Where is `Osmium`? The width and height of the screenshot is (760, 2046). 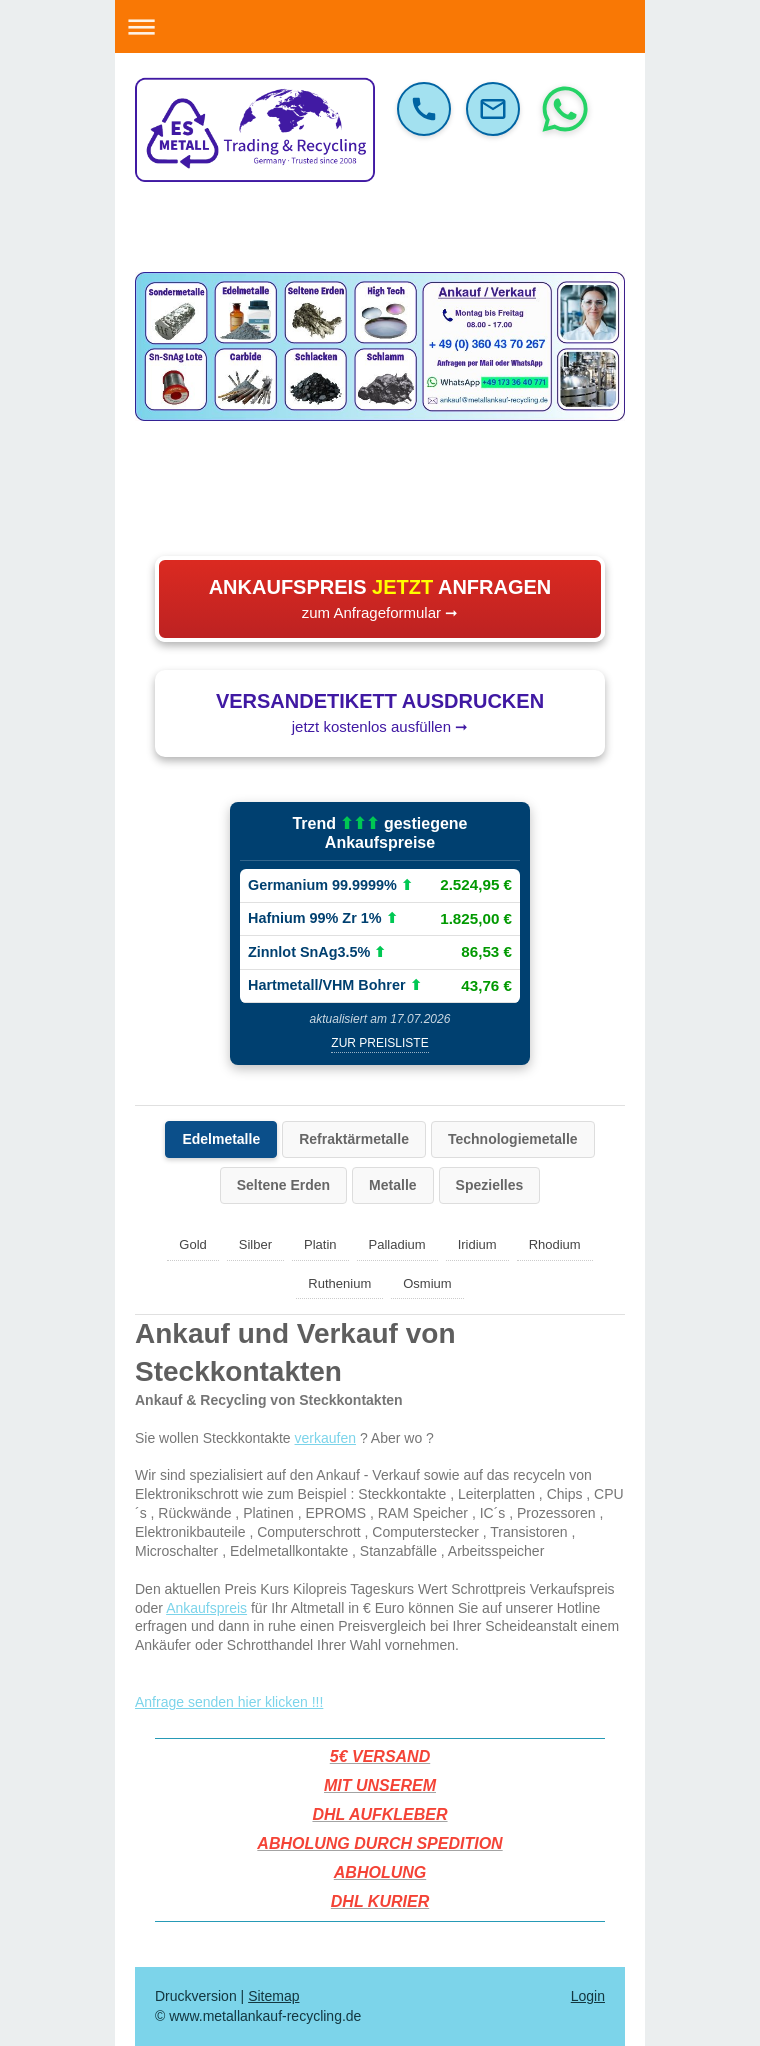
Osmium is located at coordinates (427, 1283).